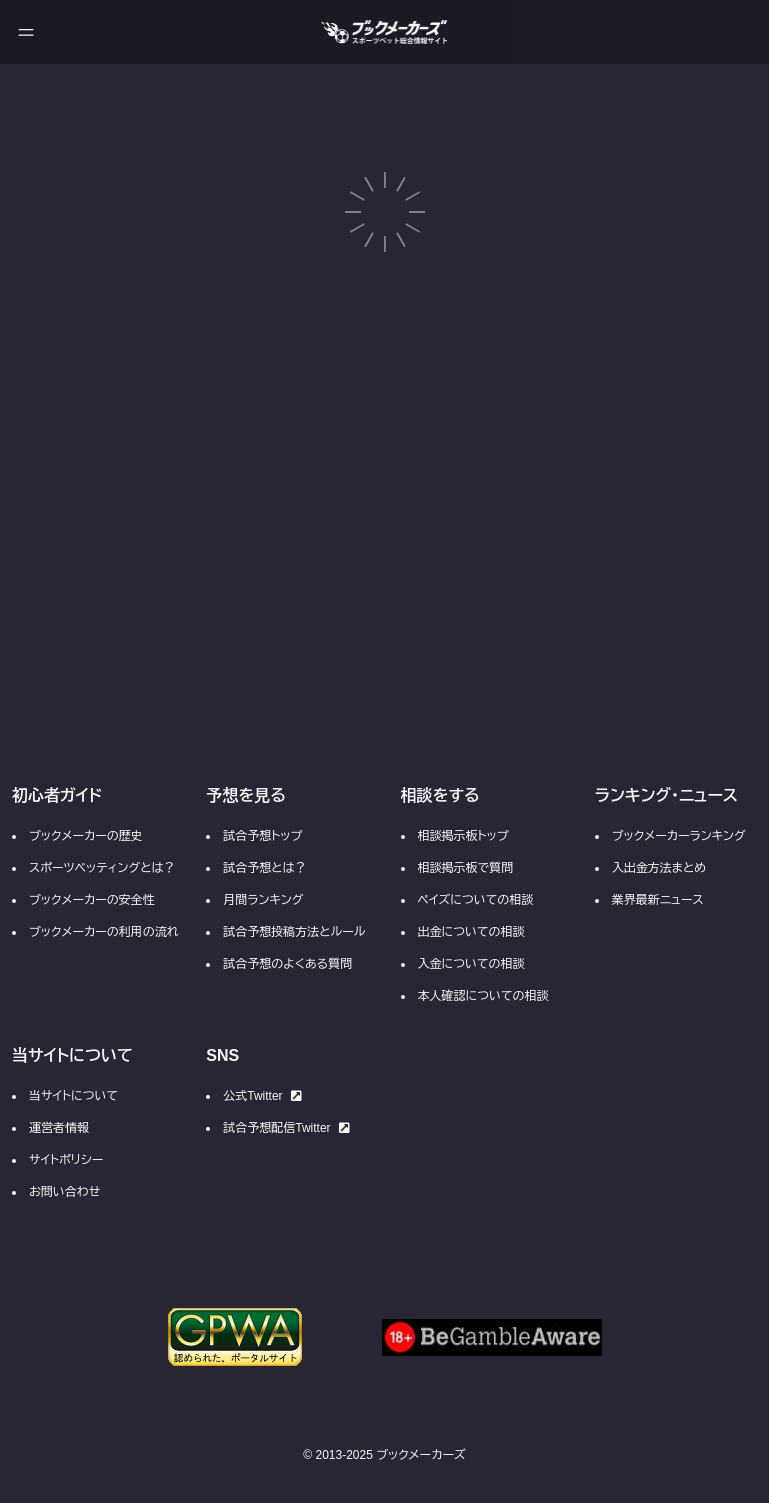  What do you see at coordinates (64, 1192) in the screenshot?
I see `お問い合わせ` at bounding box center [64, 1192].